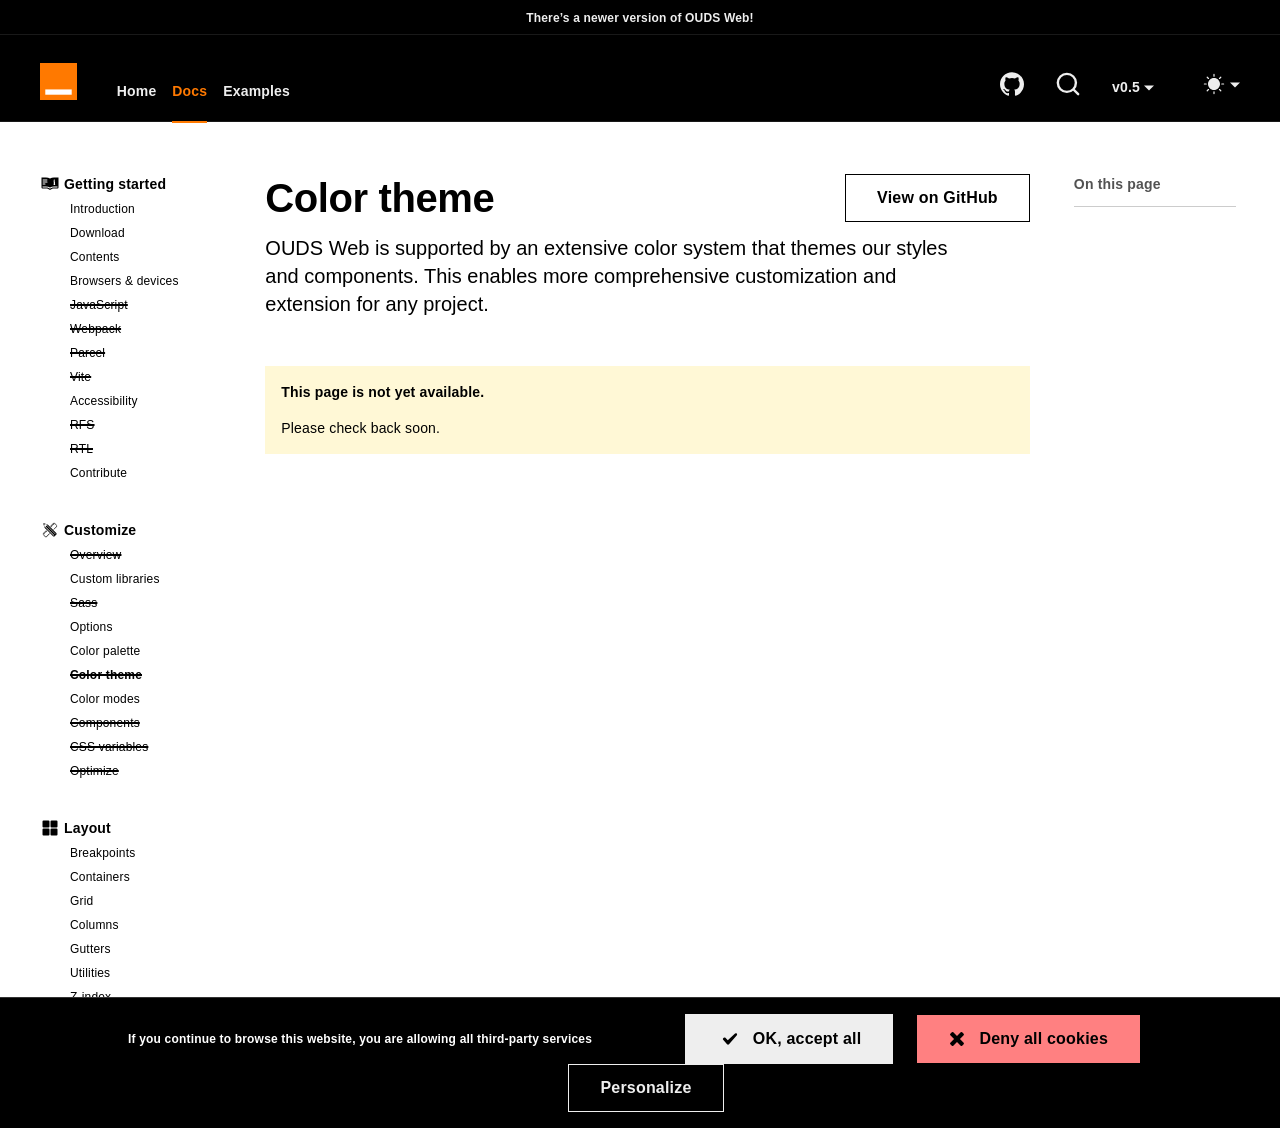 This screenshot has width=1280, height=1128. Describe the element at coordinates (645, 1087) in the screenshot. I see `Personalize [Personalize (modal window)]` at that location.